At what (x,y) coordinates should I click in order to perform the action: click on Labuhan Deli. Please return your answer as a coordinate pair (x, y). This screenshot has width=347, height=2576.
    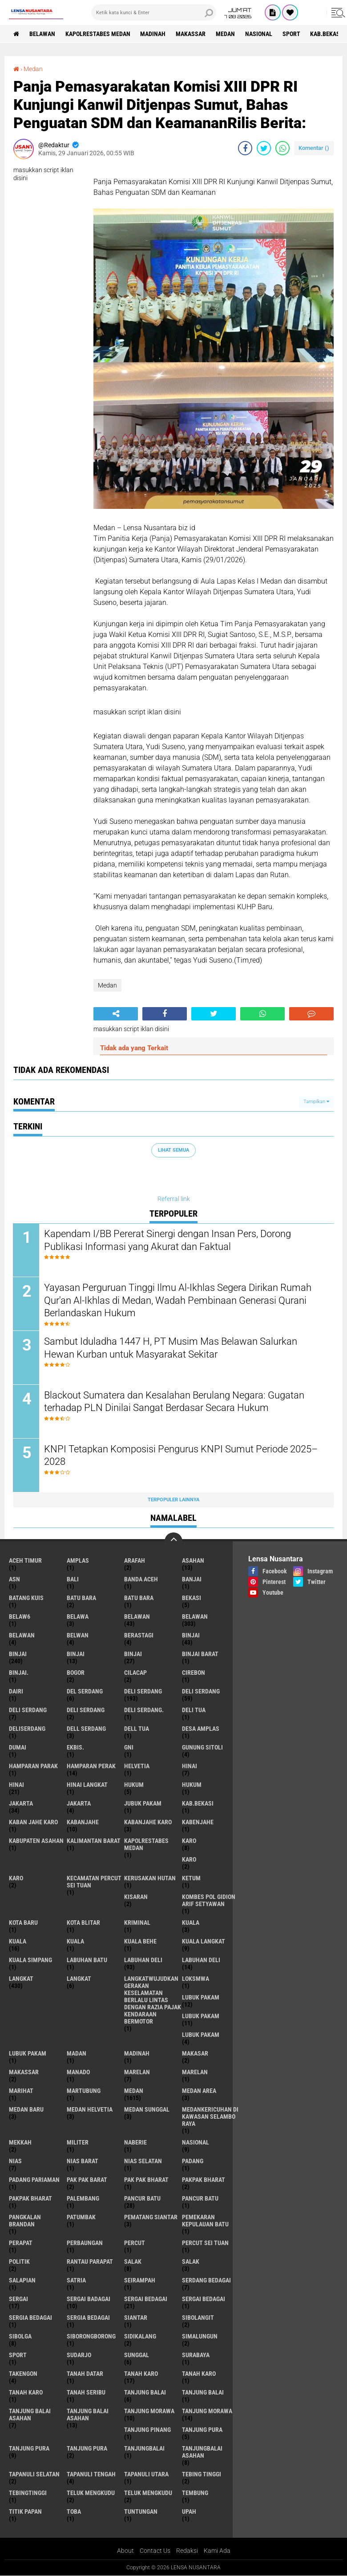
    Looking at the image, I should click on (201, 1960).